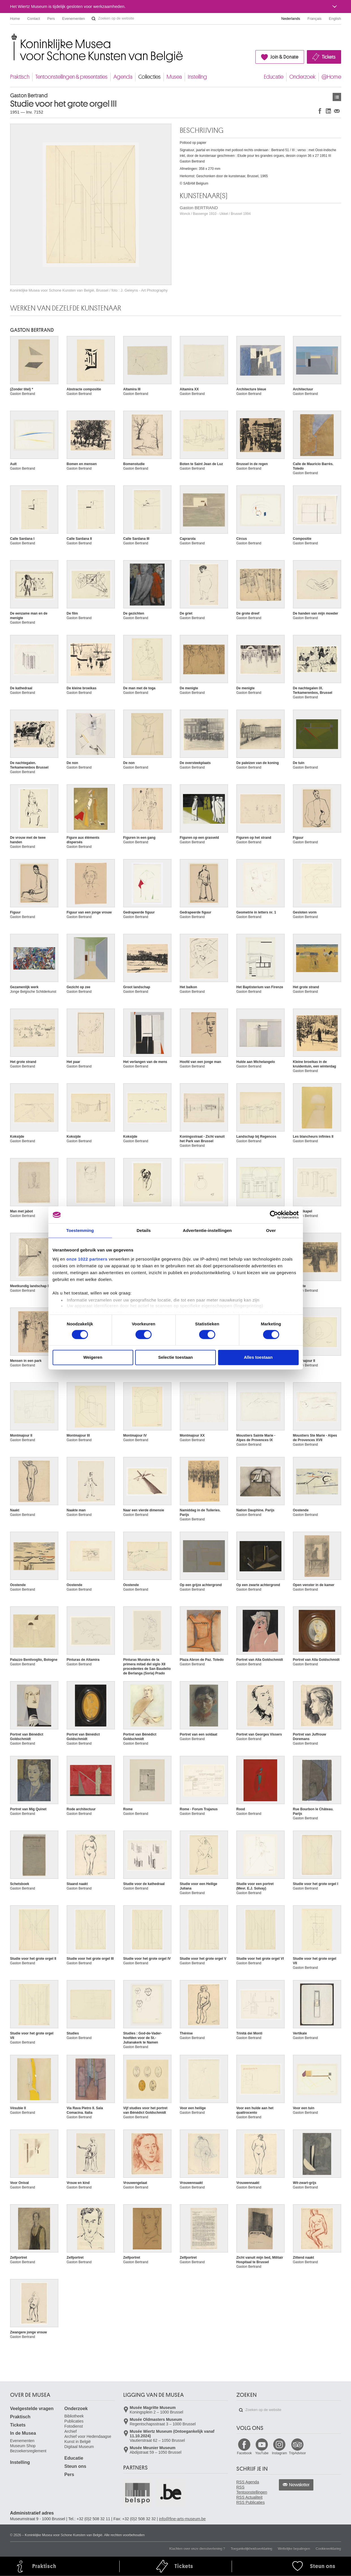  What do you see at coordinates (249, 2497) in the screenshot?
I see `RSS Actualiteit` at bounding box center [249, 2497].